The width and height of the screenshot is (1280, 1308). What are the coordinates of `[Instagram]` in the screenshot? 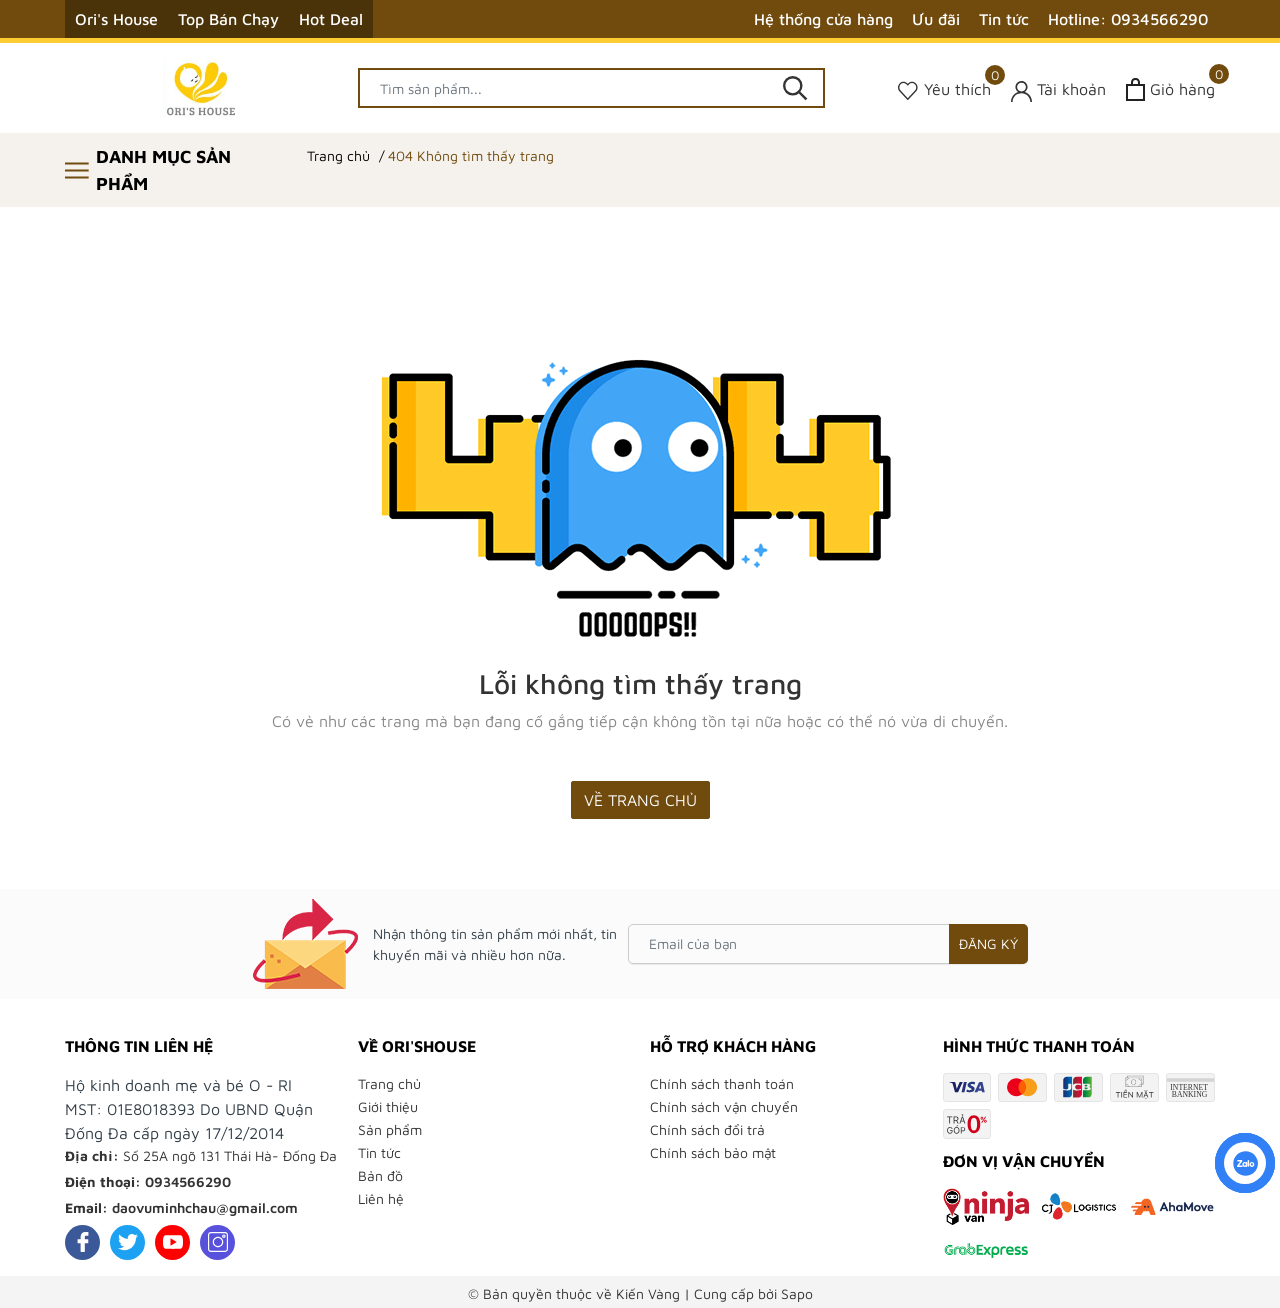 It's located at (217, 1242).